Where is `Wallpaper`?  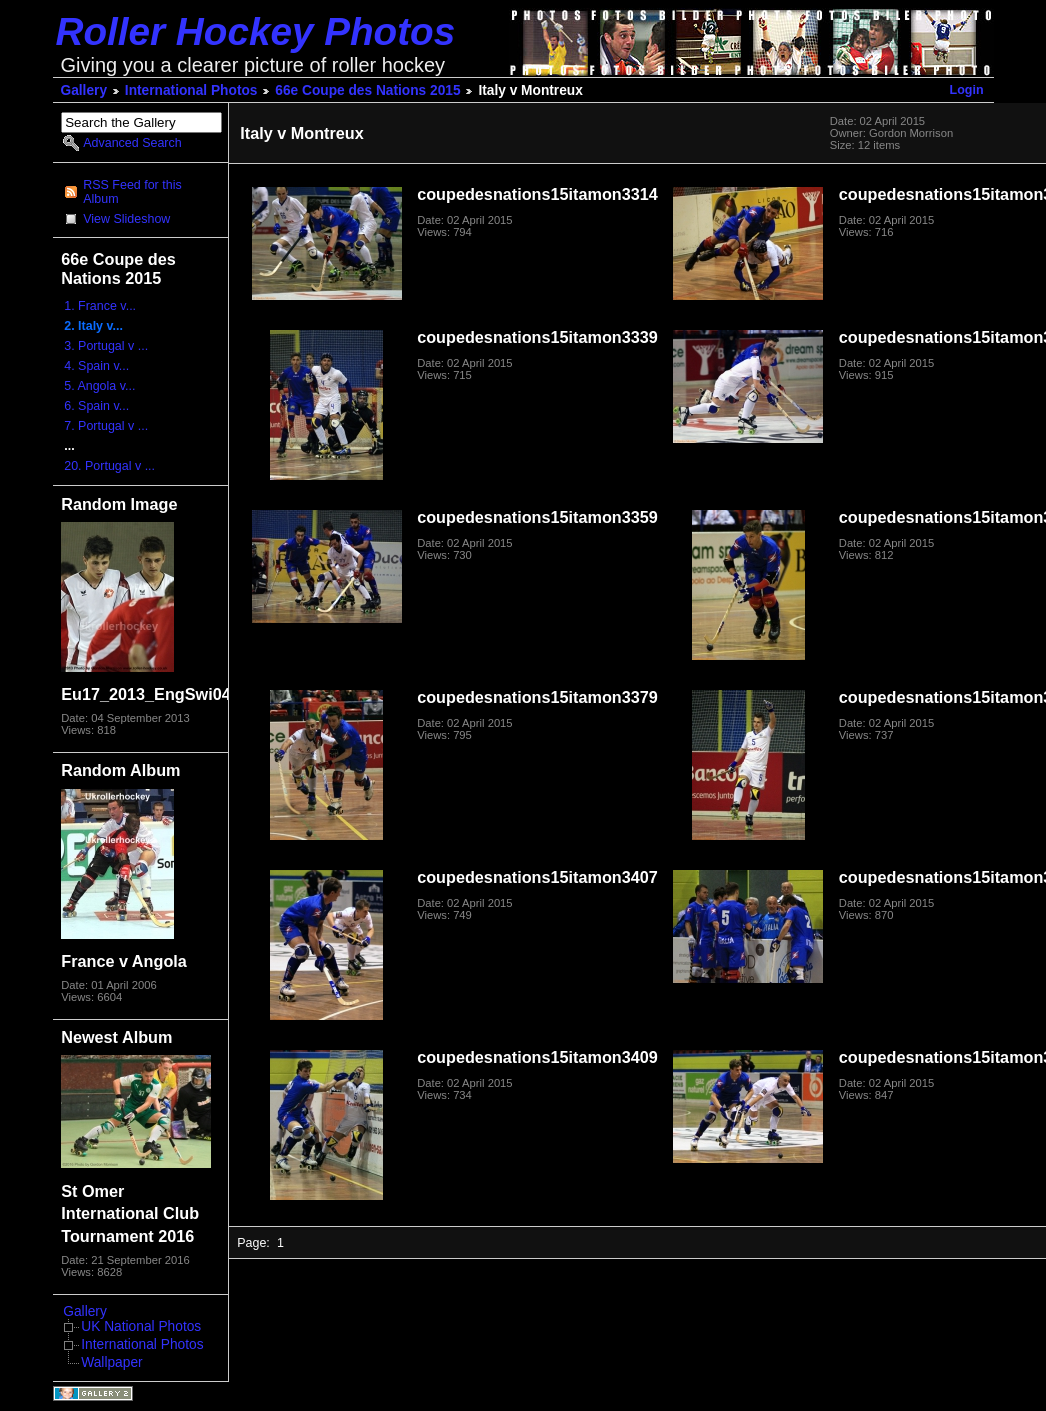 Wallpaper is located at coordinates (111, 1362).